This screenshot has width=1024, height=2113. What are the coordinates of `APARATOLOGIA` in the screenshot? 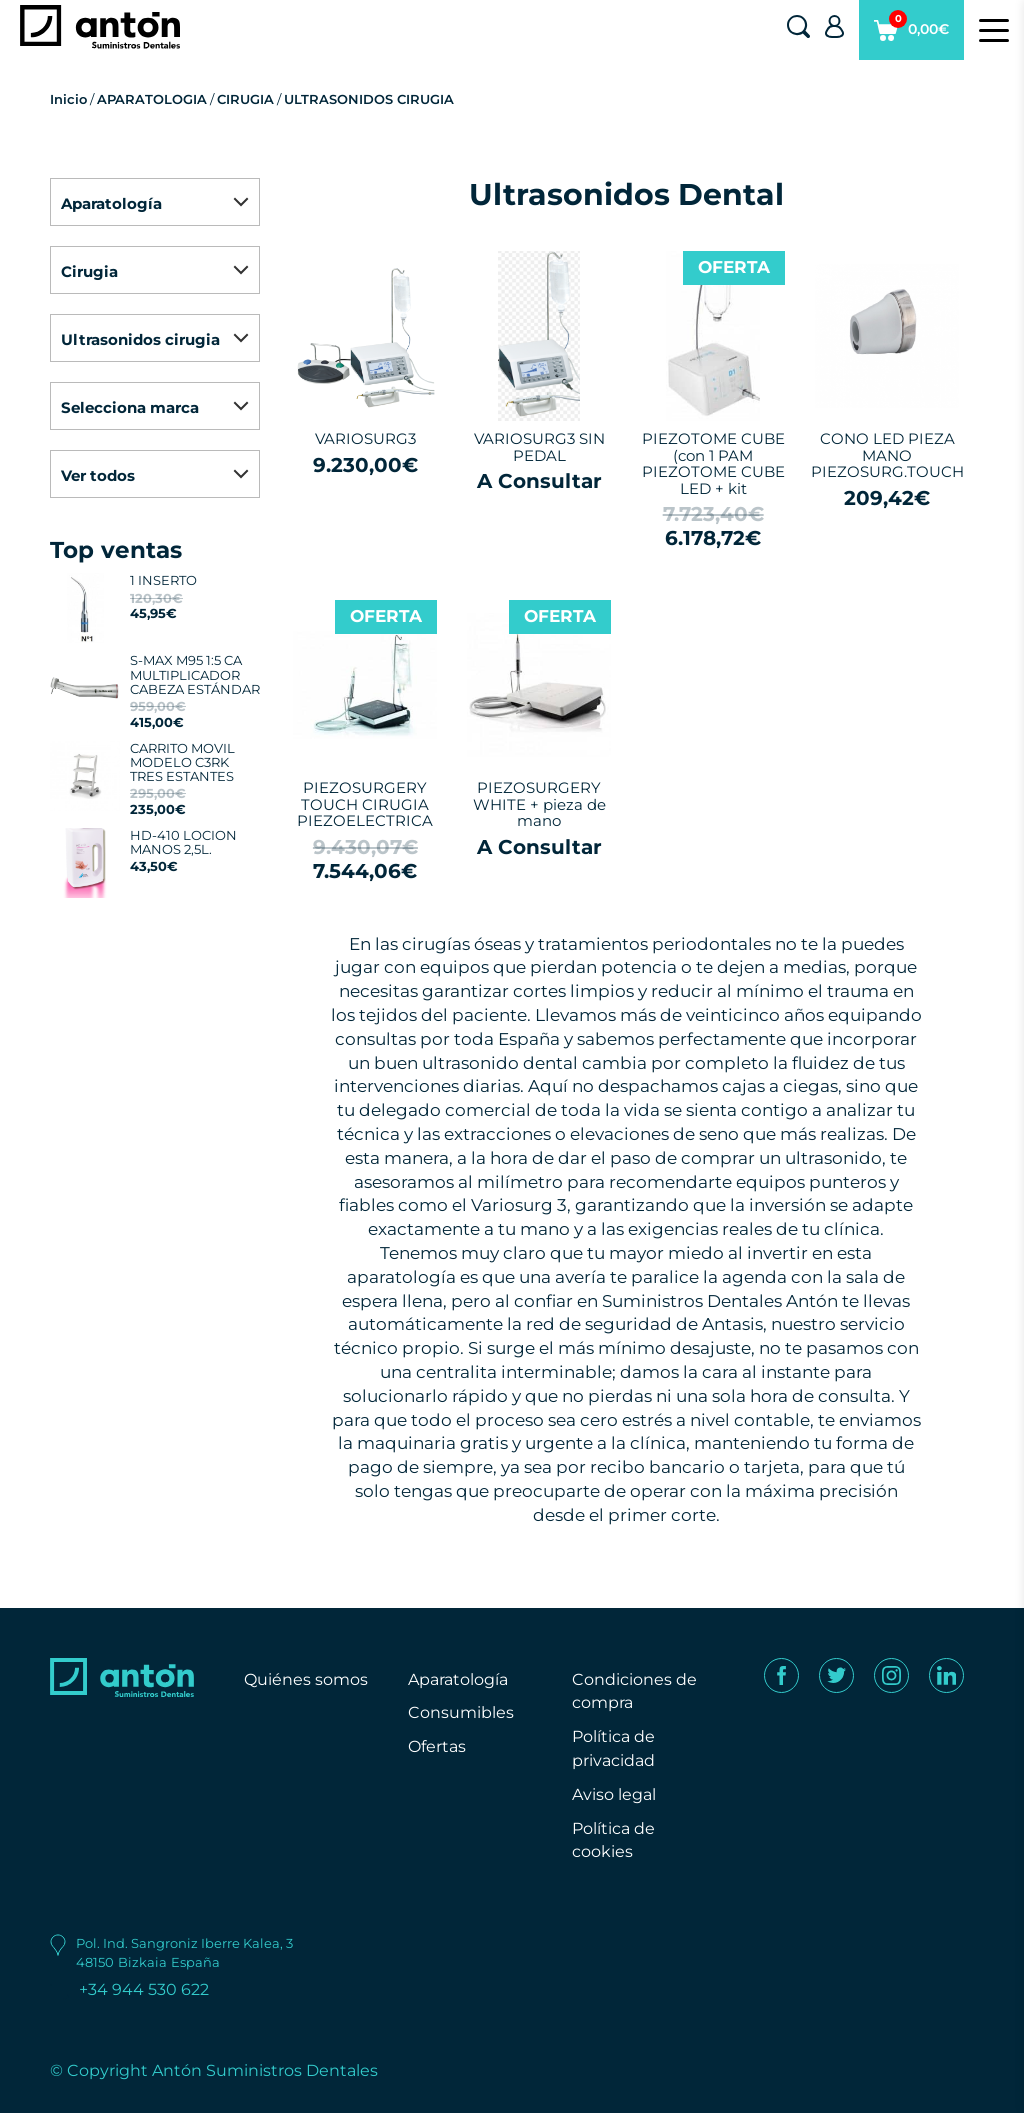 It's located at (152, 99).